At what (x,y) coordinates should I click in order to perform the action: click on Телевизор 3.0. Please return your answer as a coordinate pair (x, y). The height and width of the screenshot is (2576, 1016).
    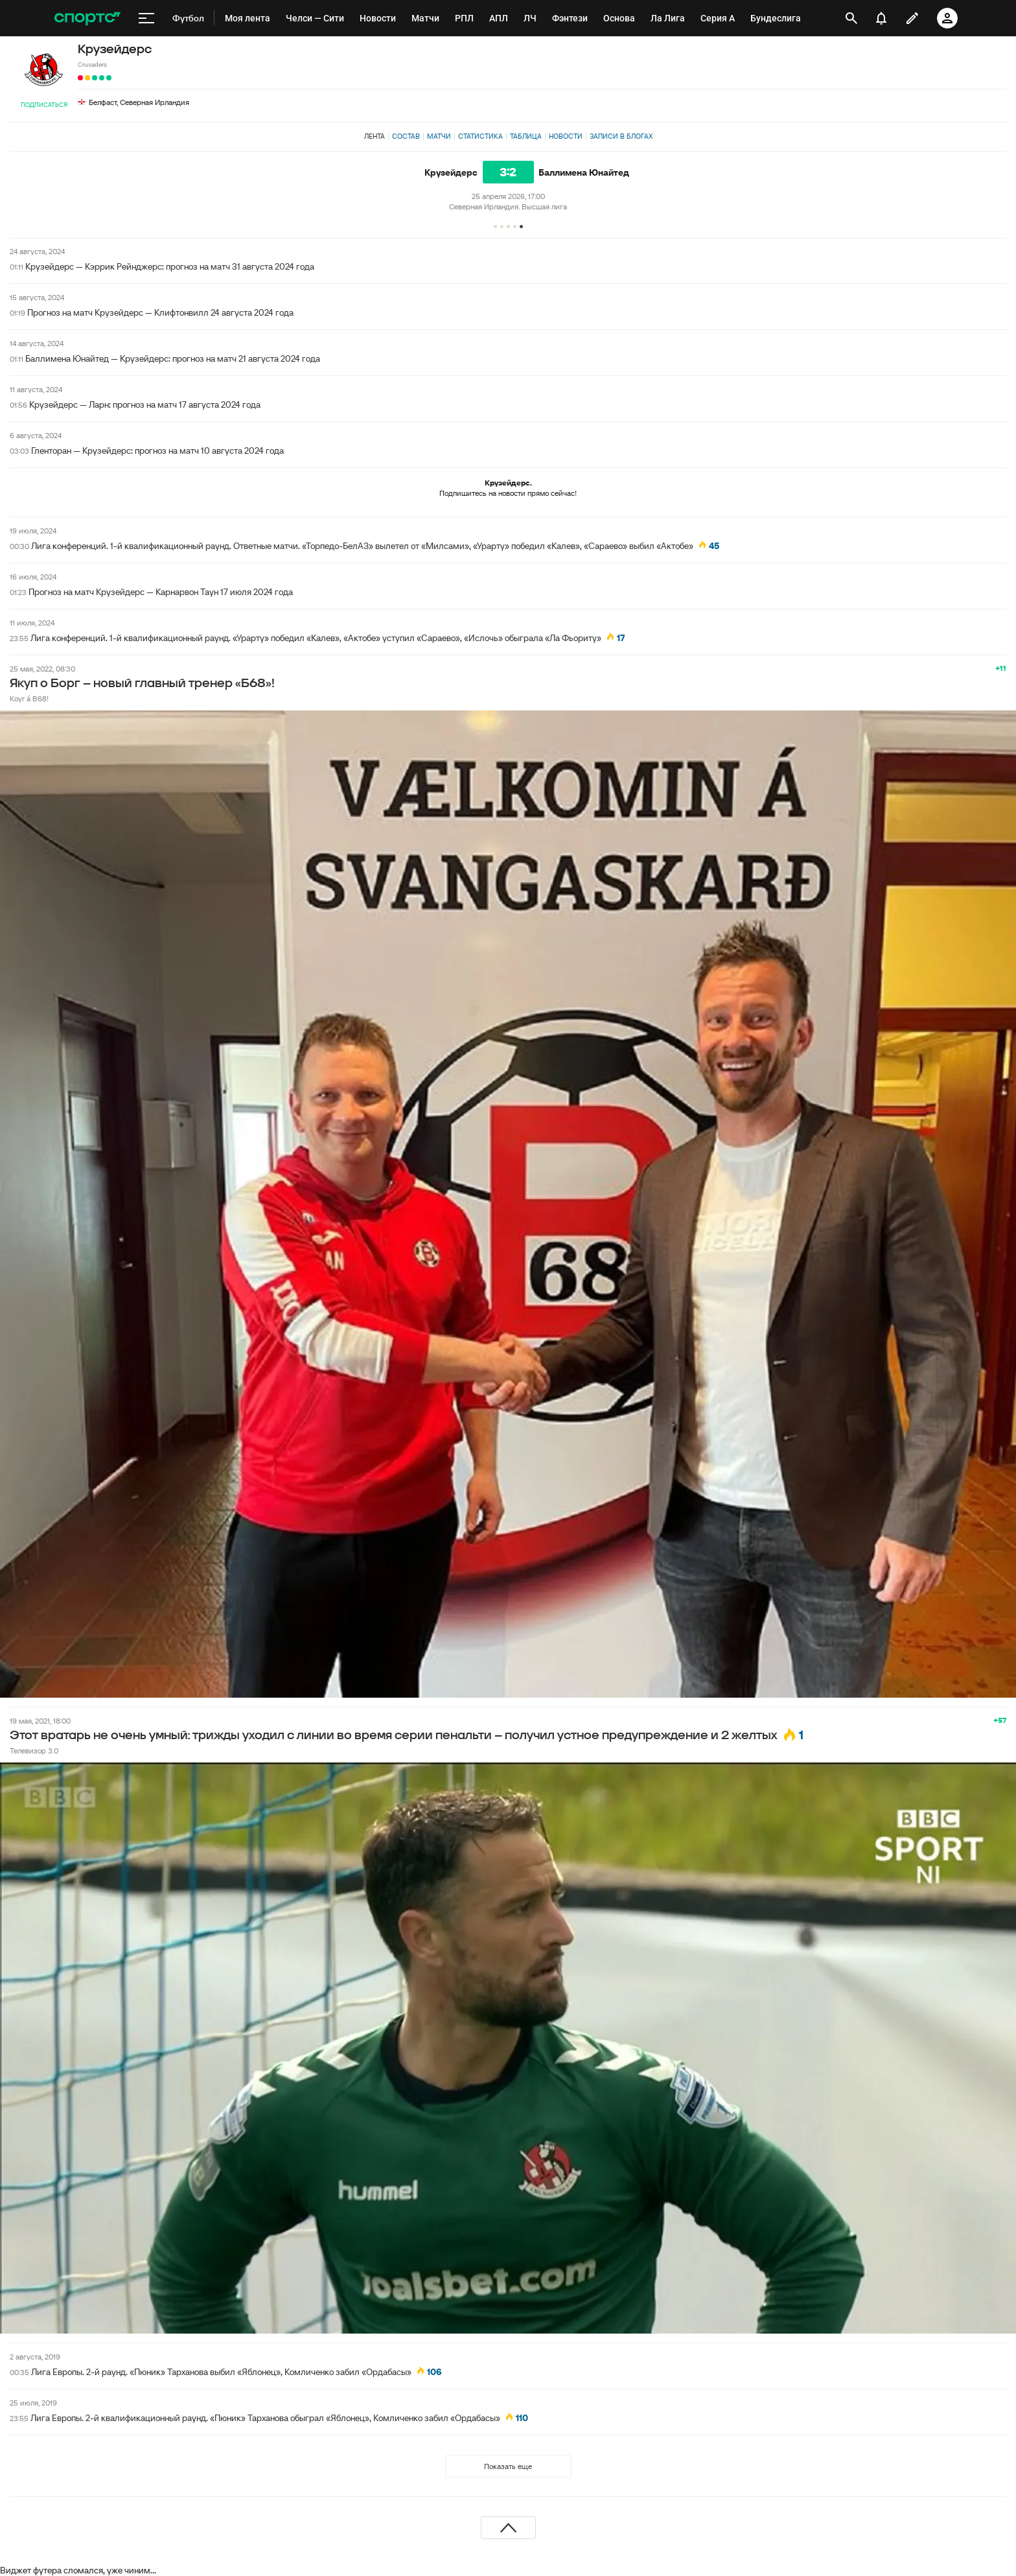
    Looking at the image, I should click on (34, 1750).